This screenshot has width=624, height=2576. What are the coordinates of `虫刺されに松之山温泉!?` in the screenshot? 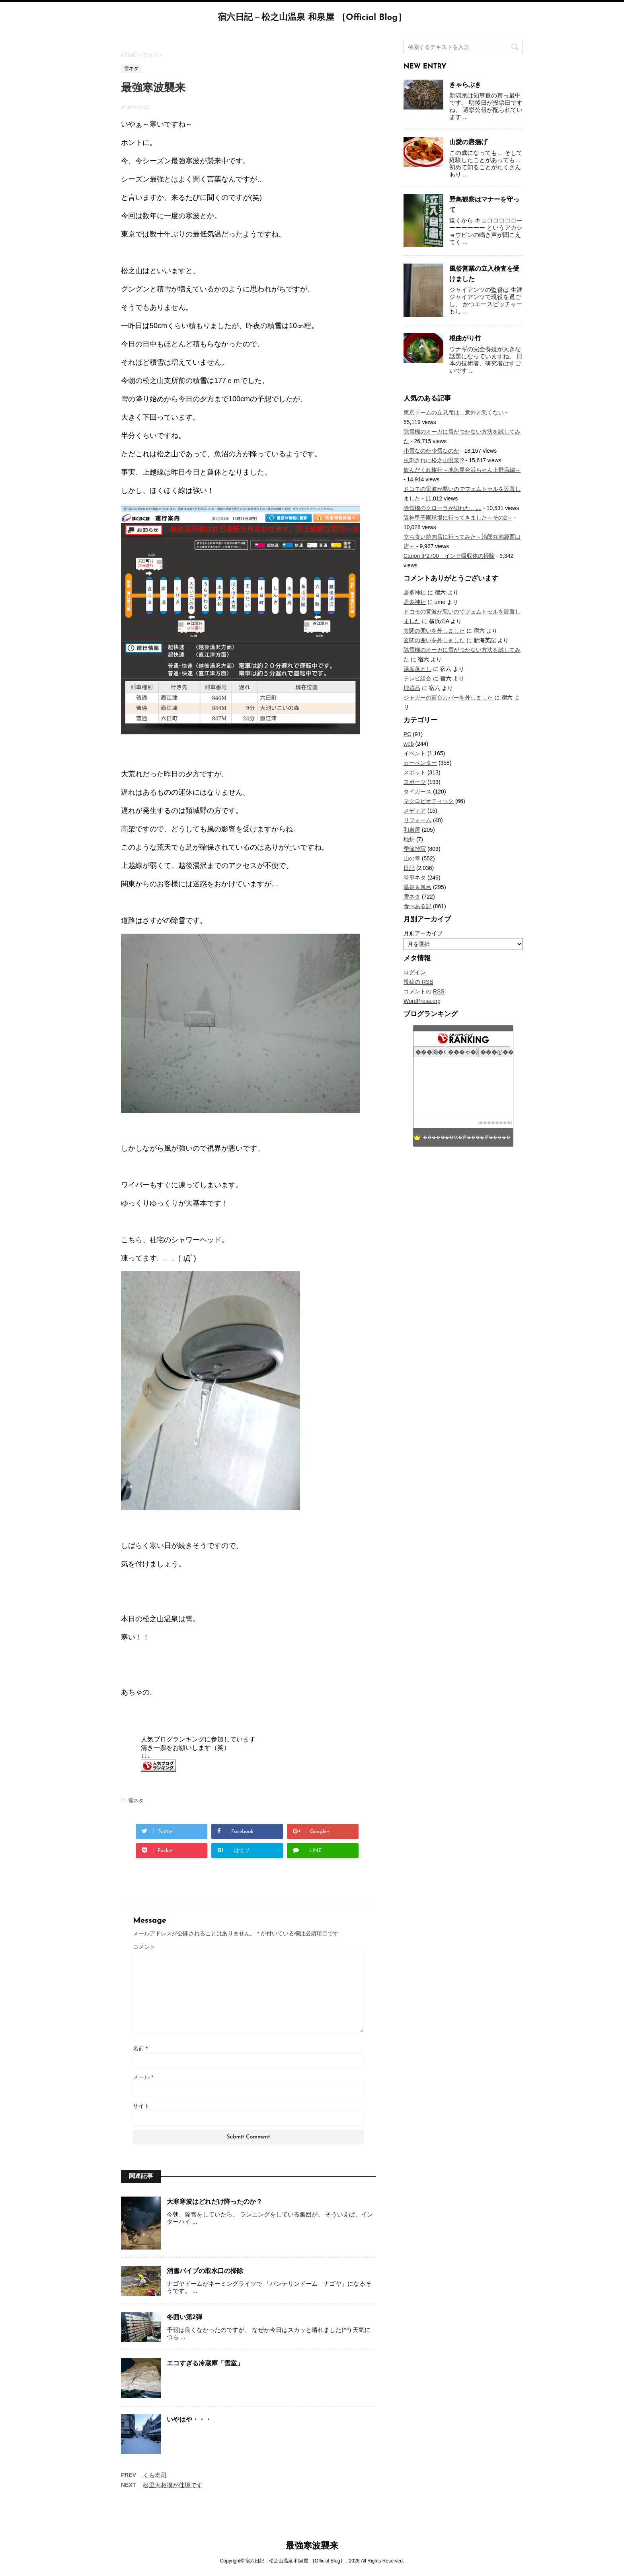 It's located at (434, 460).